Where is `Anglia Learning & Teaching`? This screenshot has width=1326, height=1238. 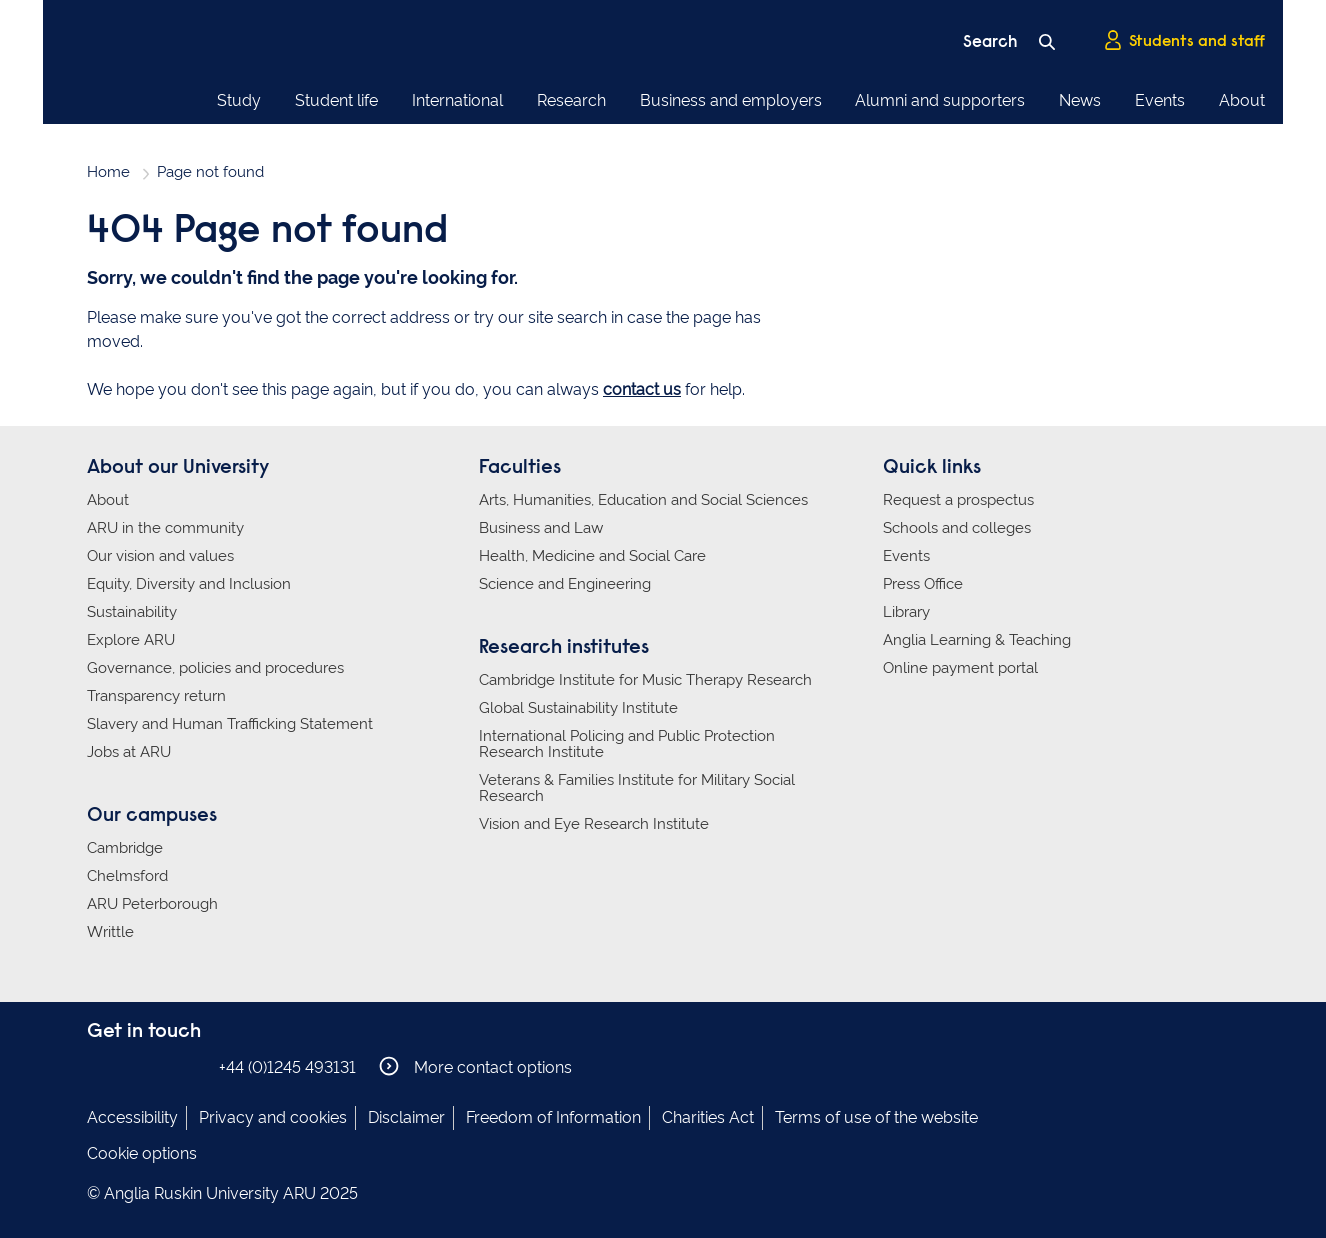 Anglia Learning & Teaching is located at coordinates (977, 640).